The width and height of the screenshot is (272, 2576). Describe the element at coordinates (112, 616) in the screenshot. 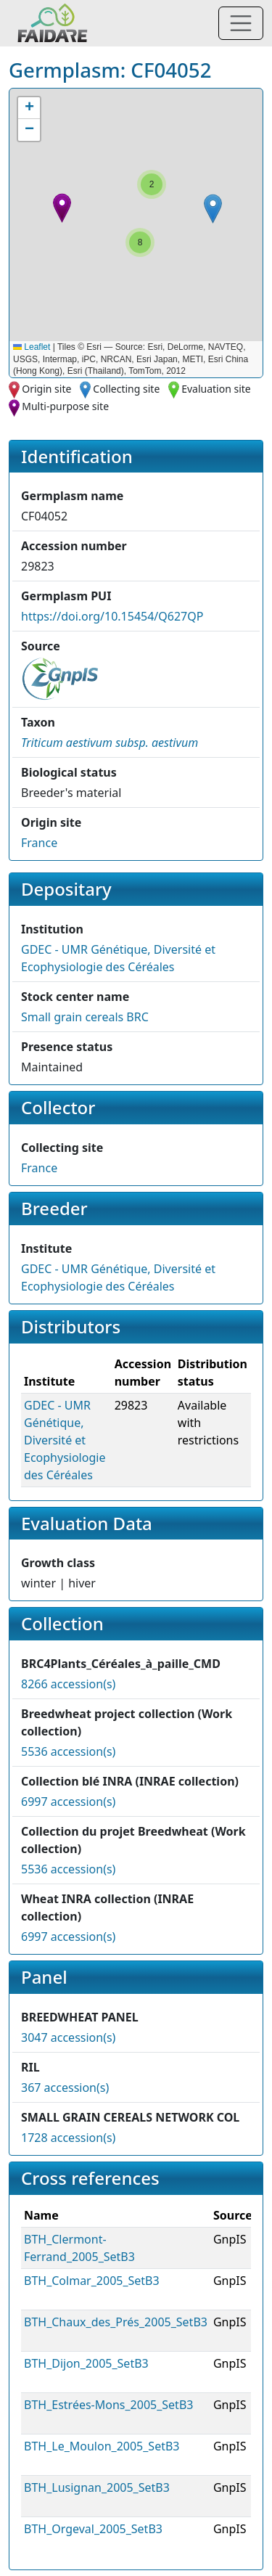

I see `https://doi.org/10.15454/Q627QP` at that location.